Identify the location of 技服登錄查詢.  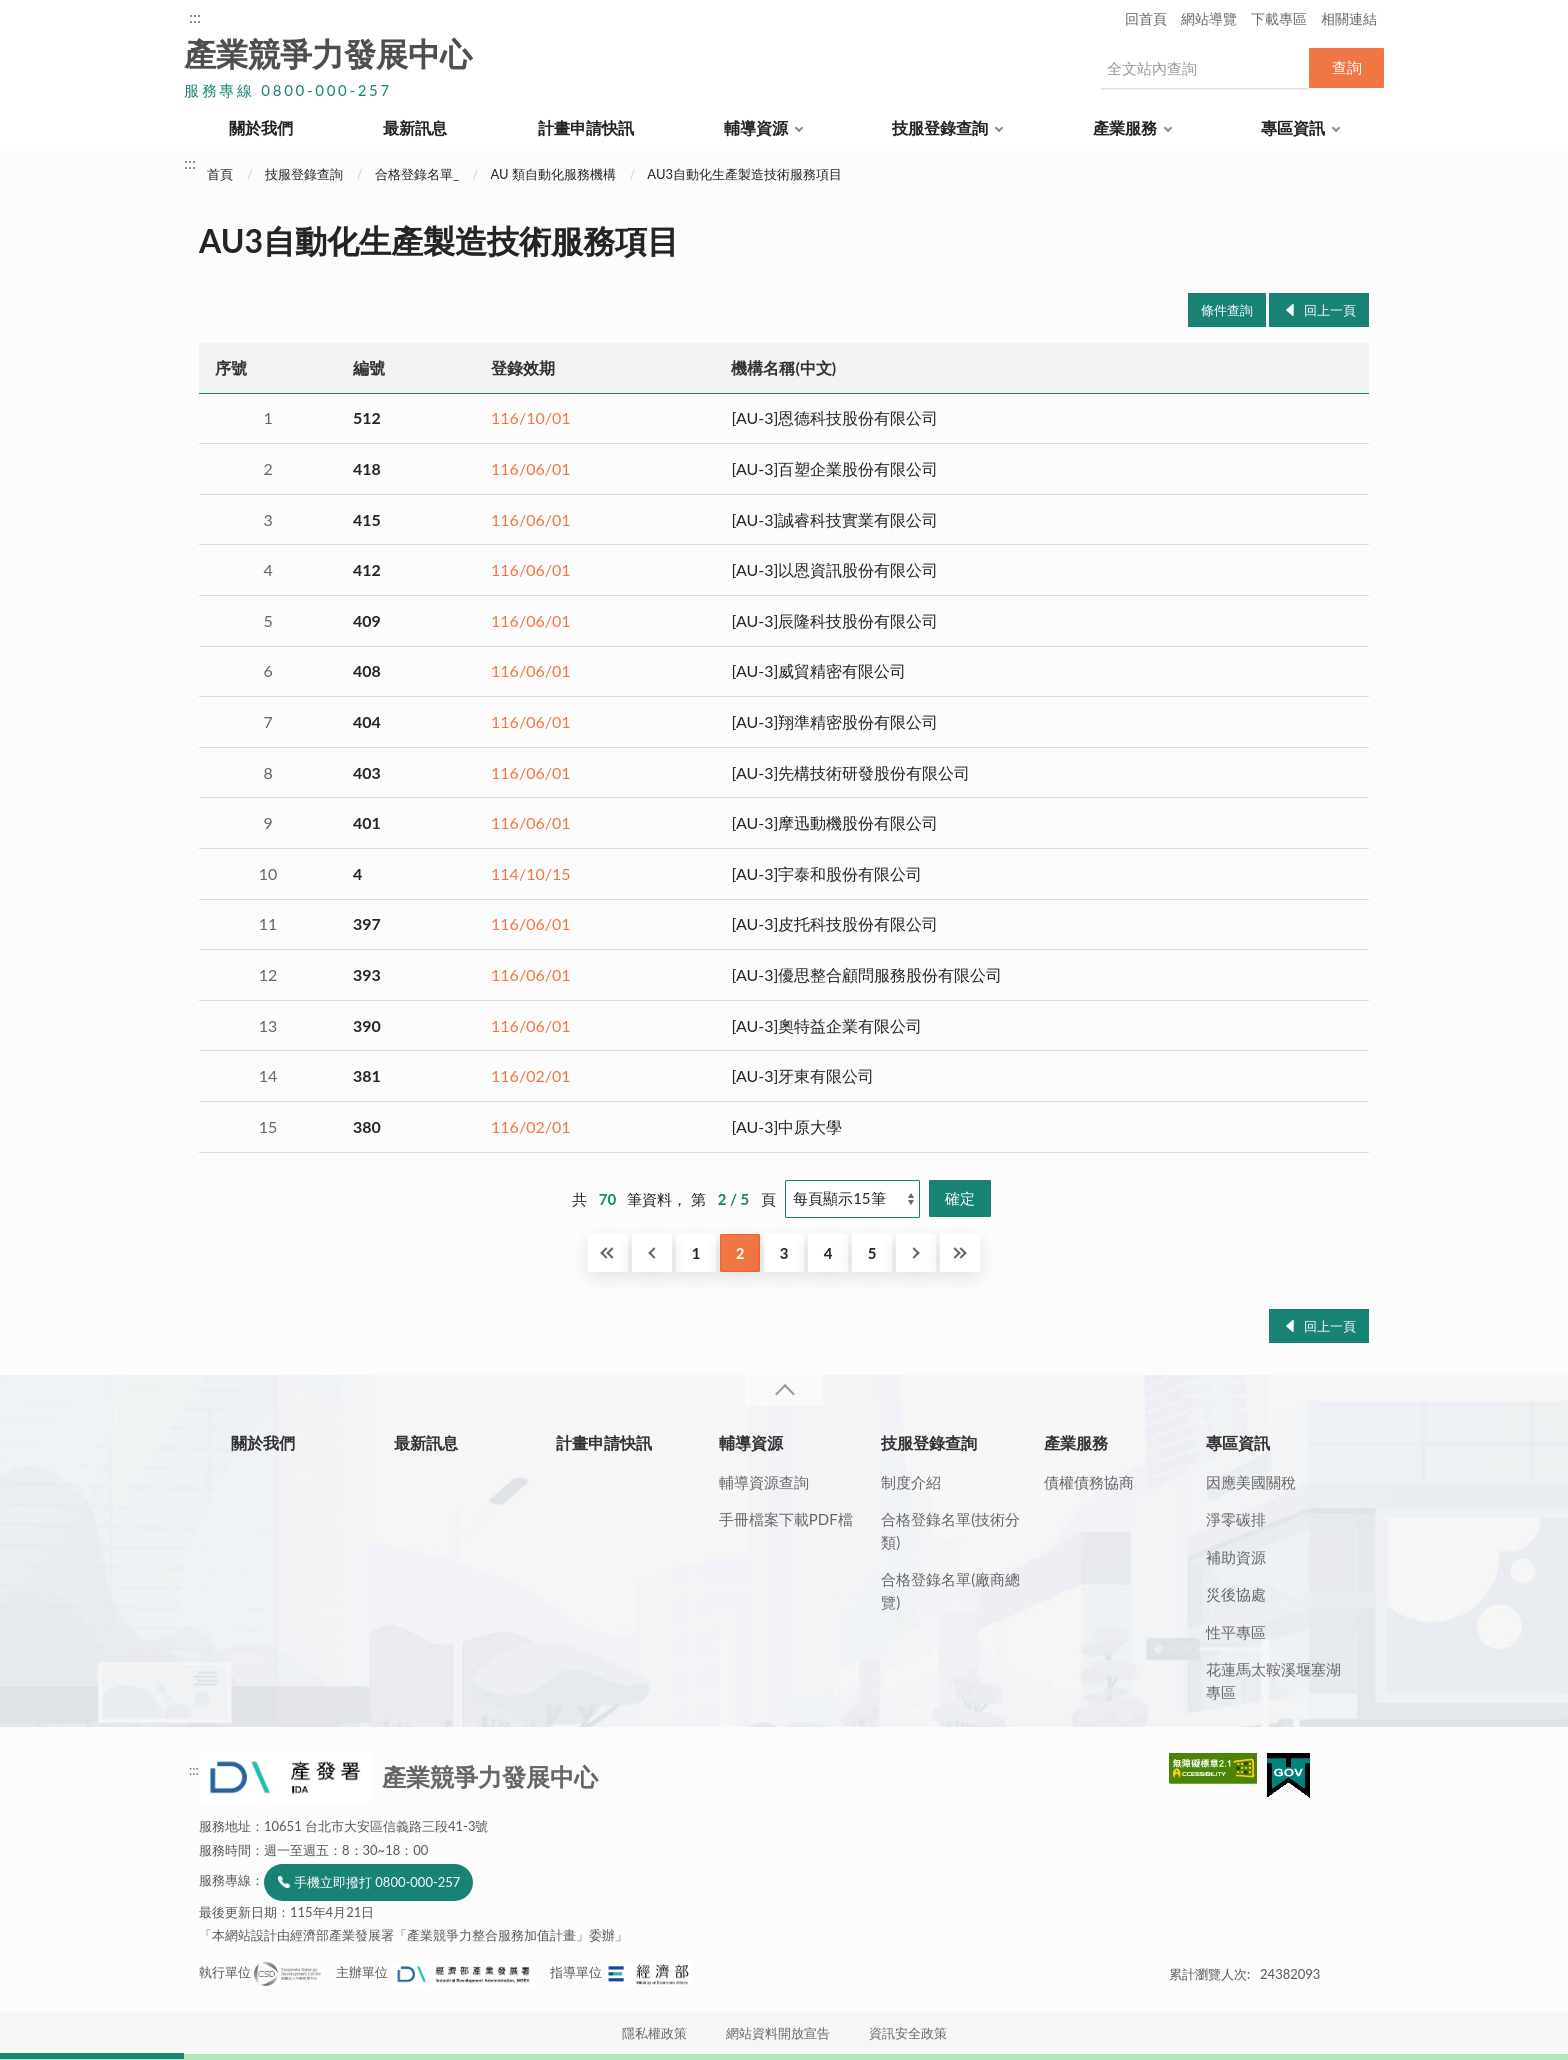
(940, 127).